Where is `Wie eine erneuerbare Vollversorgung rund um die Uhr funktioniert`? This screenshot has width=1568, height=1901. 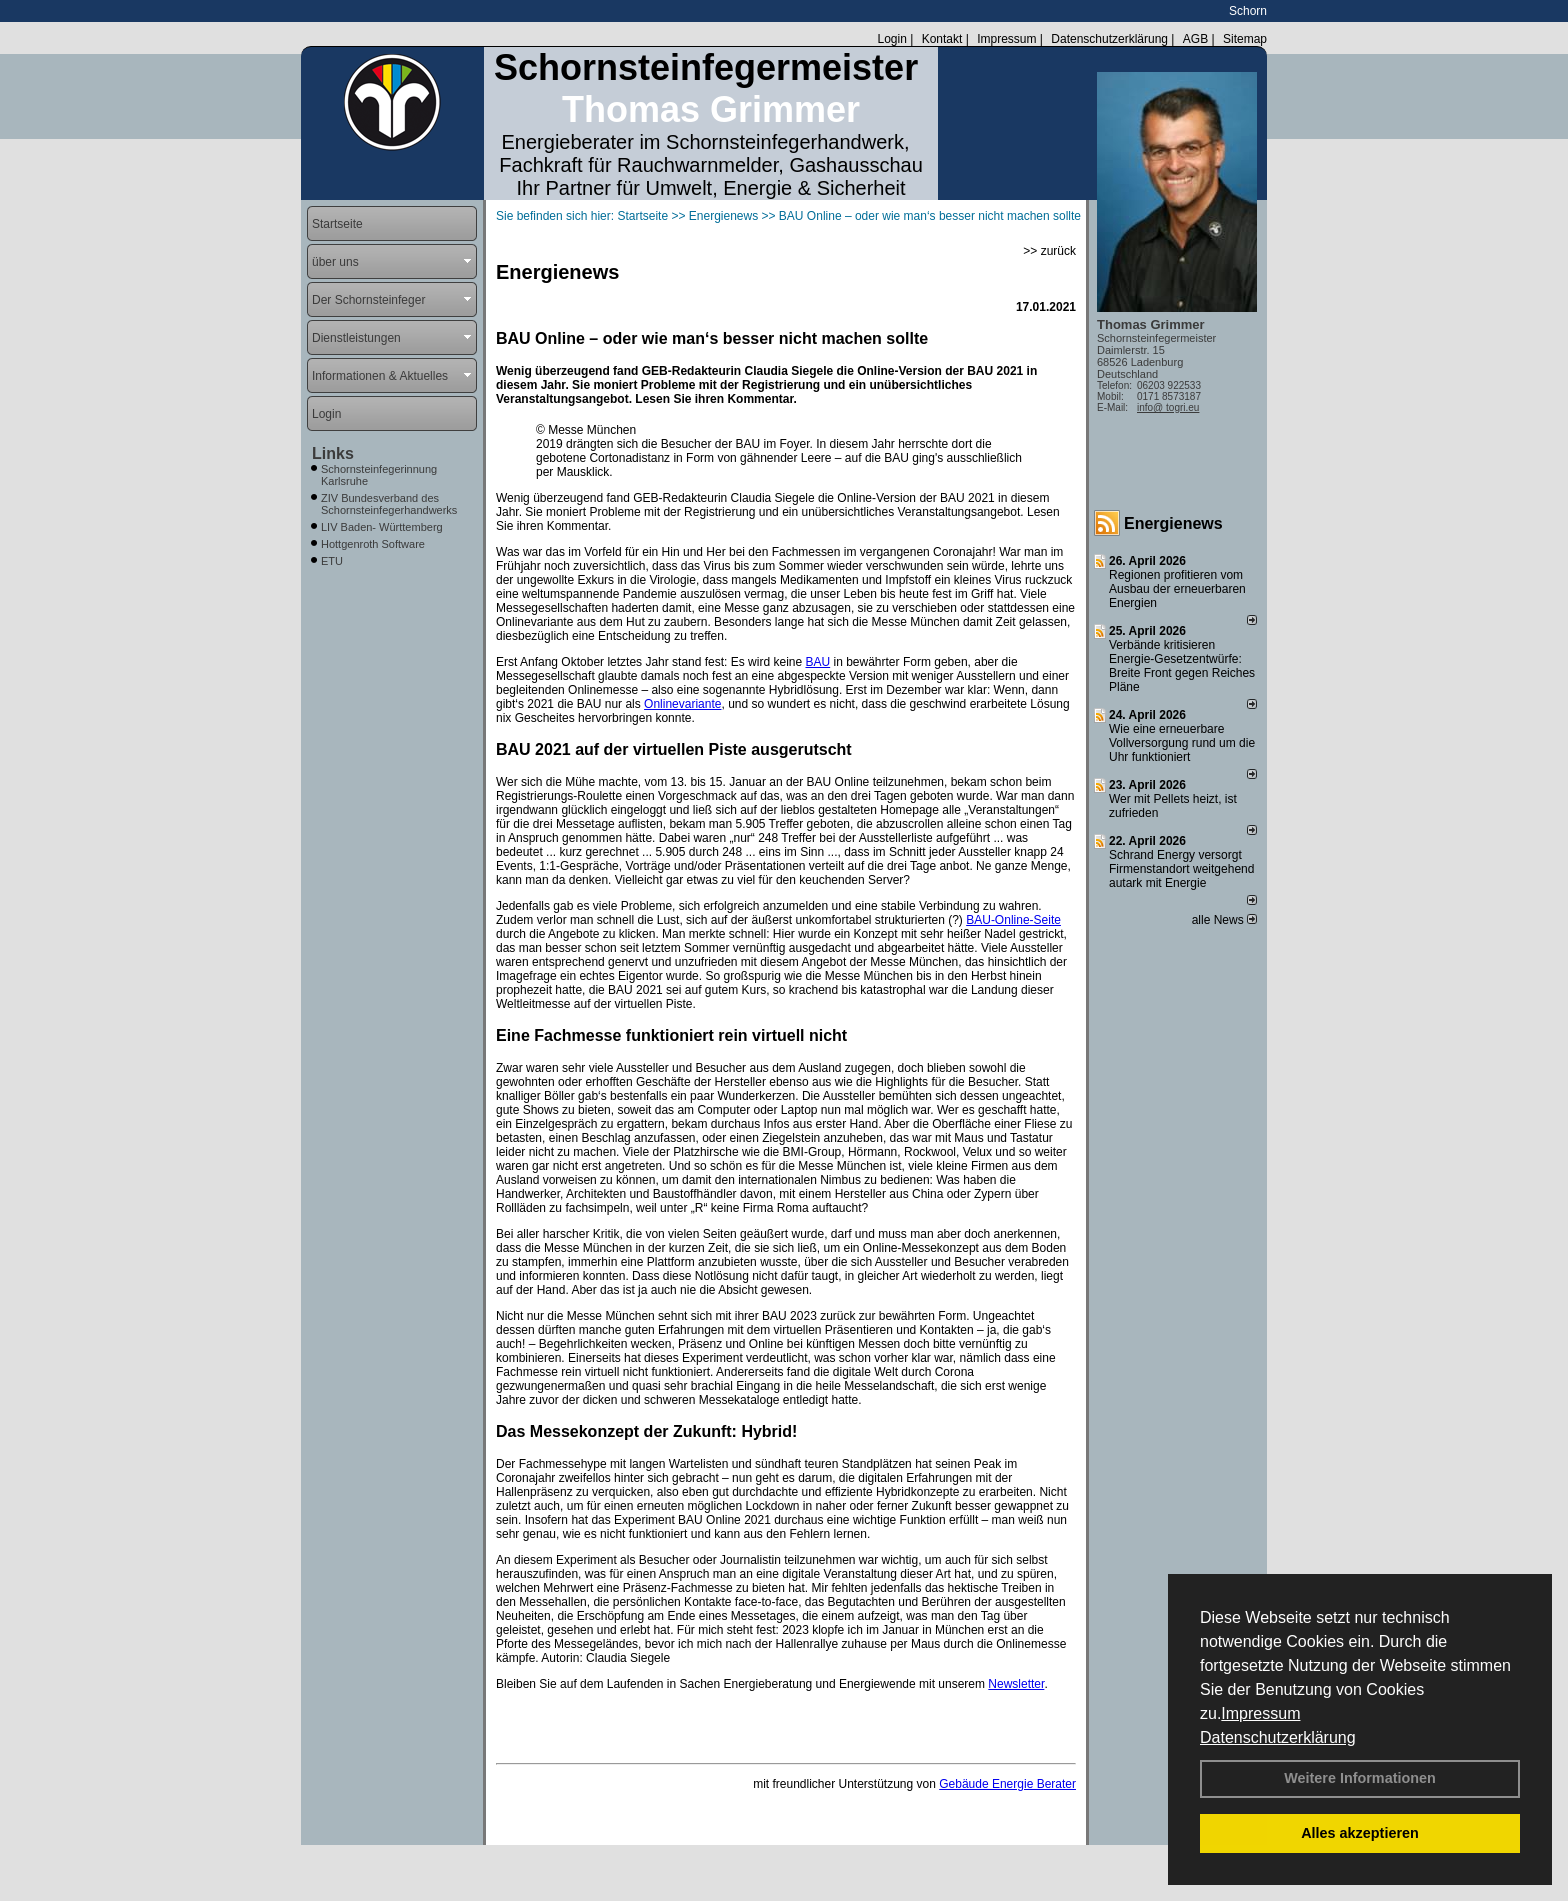
Wie eine erneuerbare Vollversorgung rund um die Uhr funktioniert is located at coordinates (1182, 743).